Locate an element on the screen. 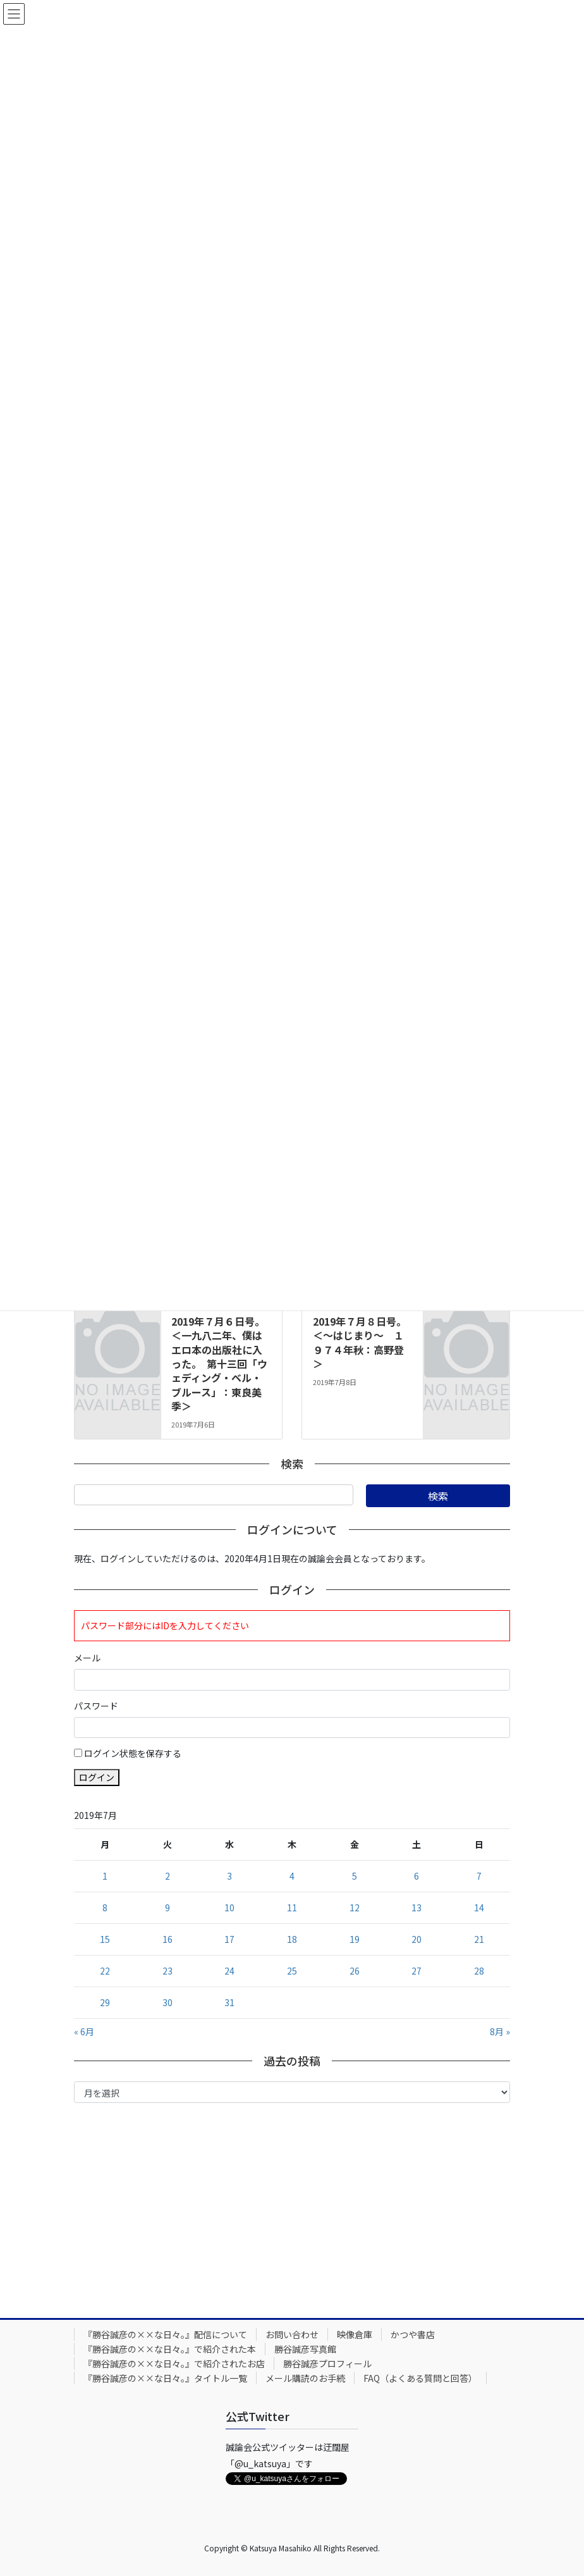 This screenshot has width=584, height=2576. ログイン is located at coordinates (96, 1777).